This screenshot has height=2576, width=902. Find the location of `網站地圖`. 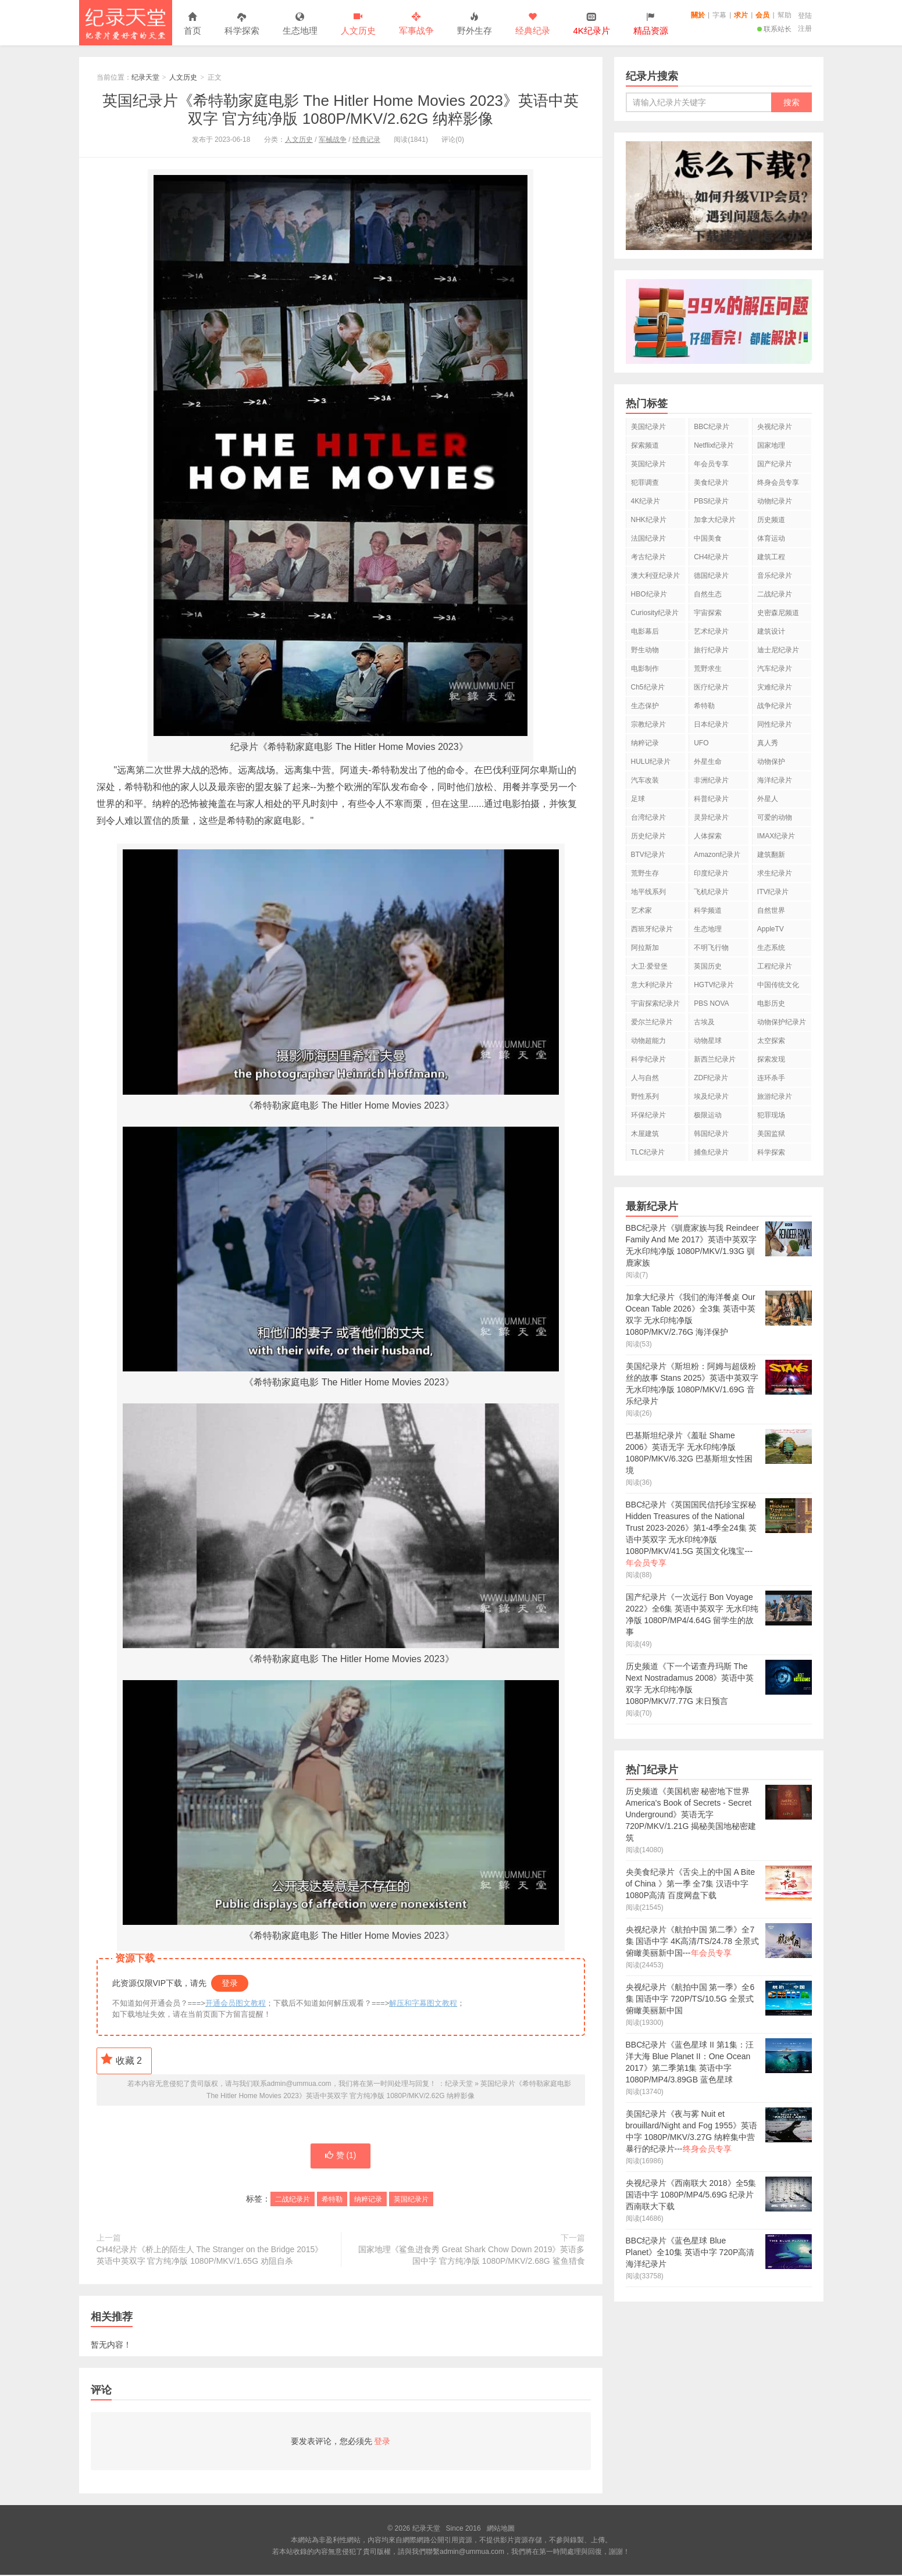

網站地圖 is located at coordinates (501, 2529).